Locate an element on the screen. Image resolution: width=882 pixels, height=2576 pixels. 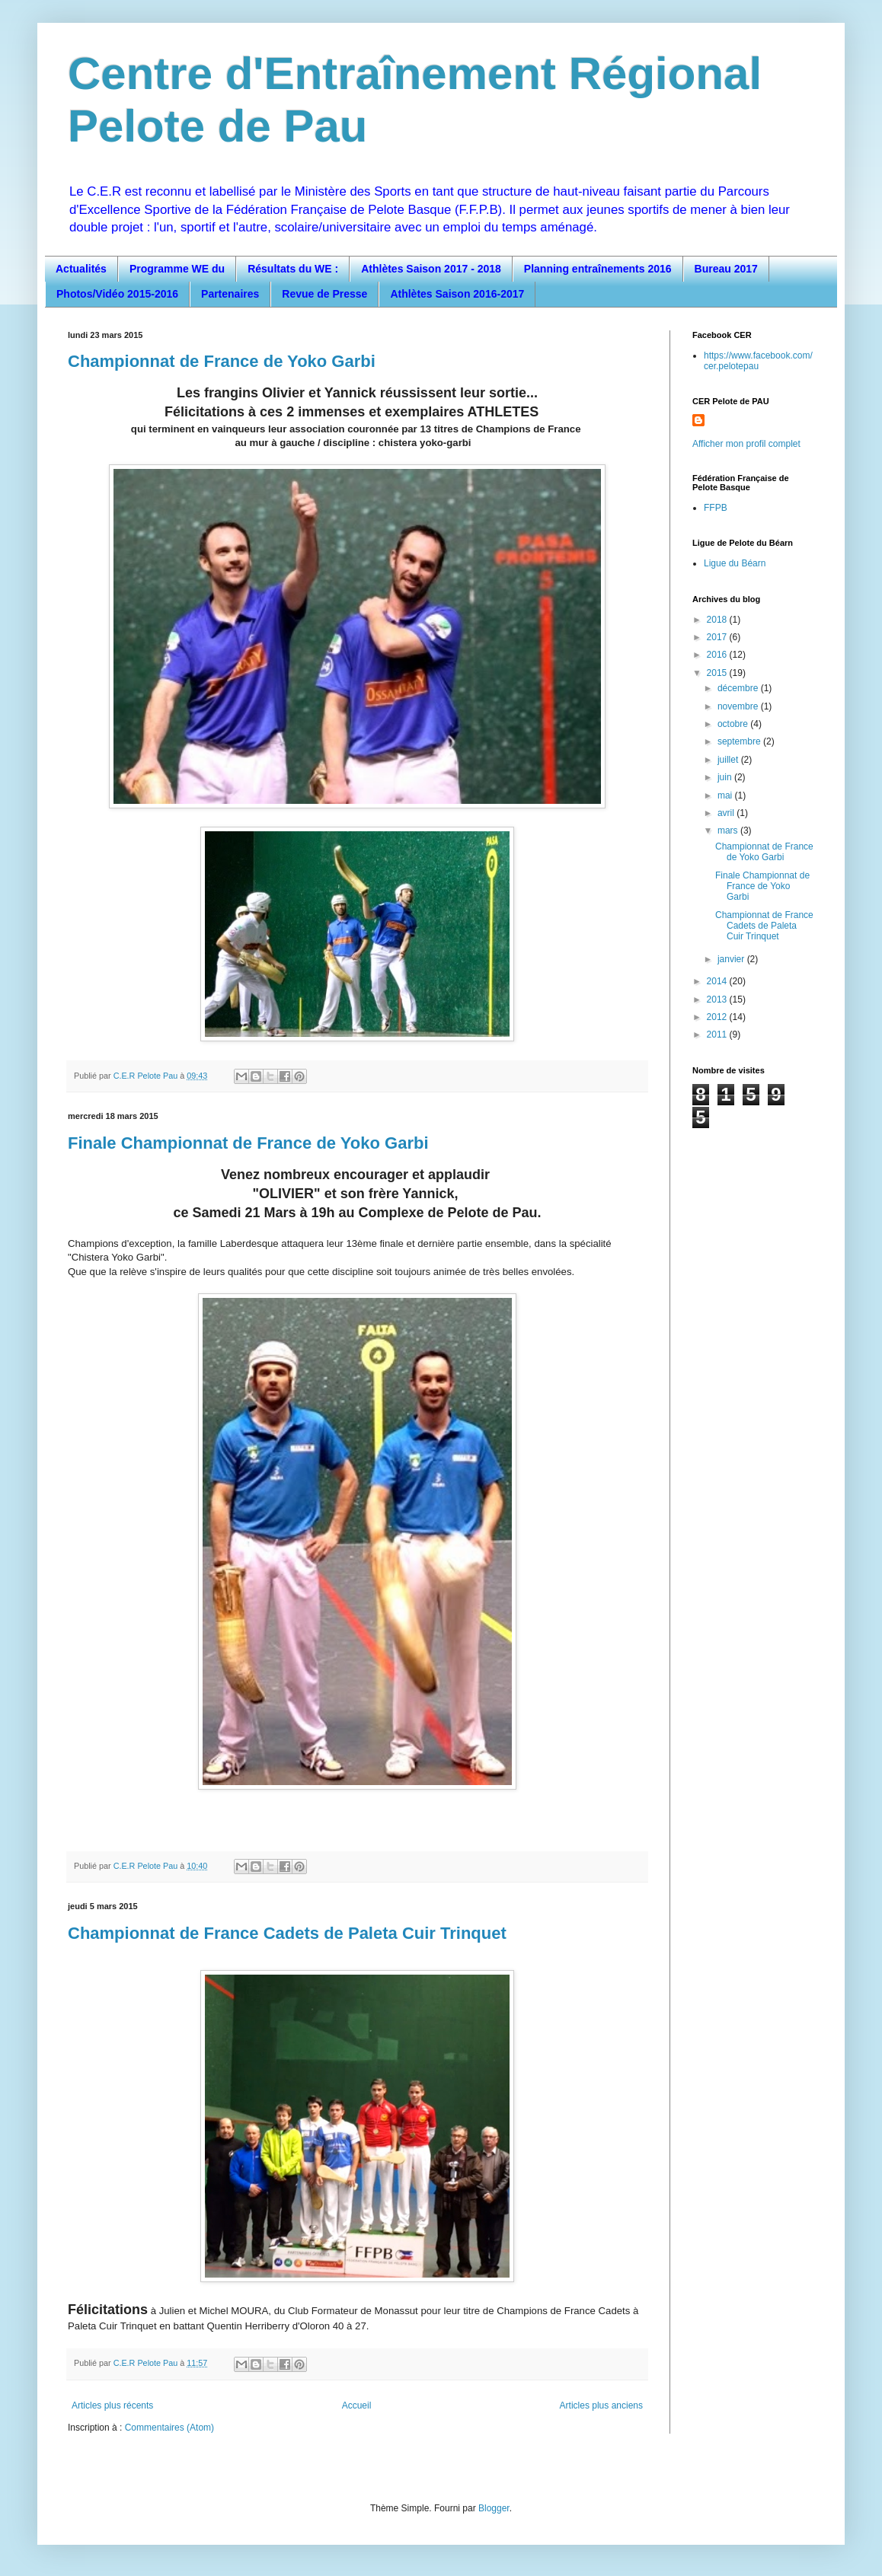
2014 is located at coordinates (718, 981).